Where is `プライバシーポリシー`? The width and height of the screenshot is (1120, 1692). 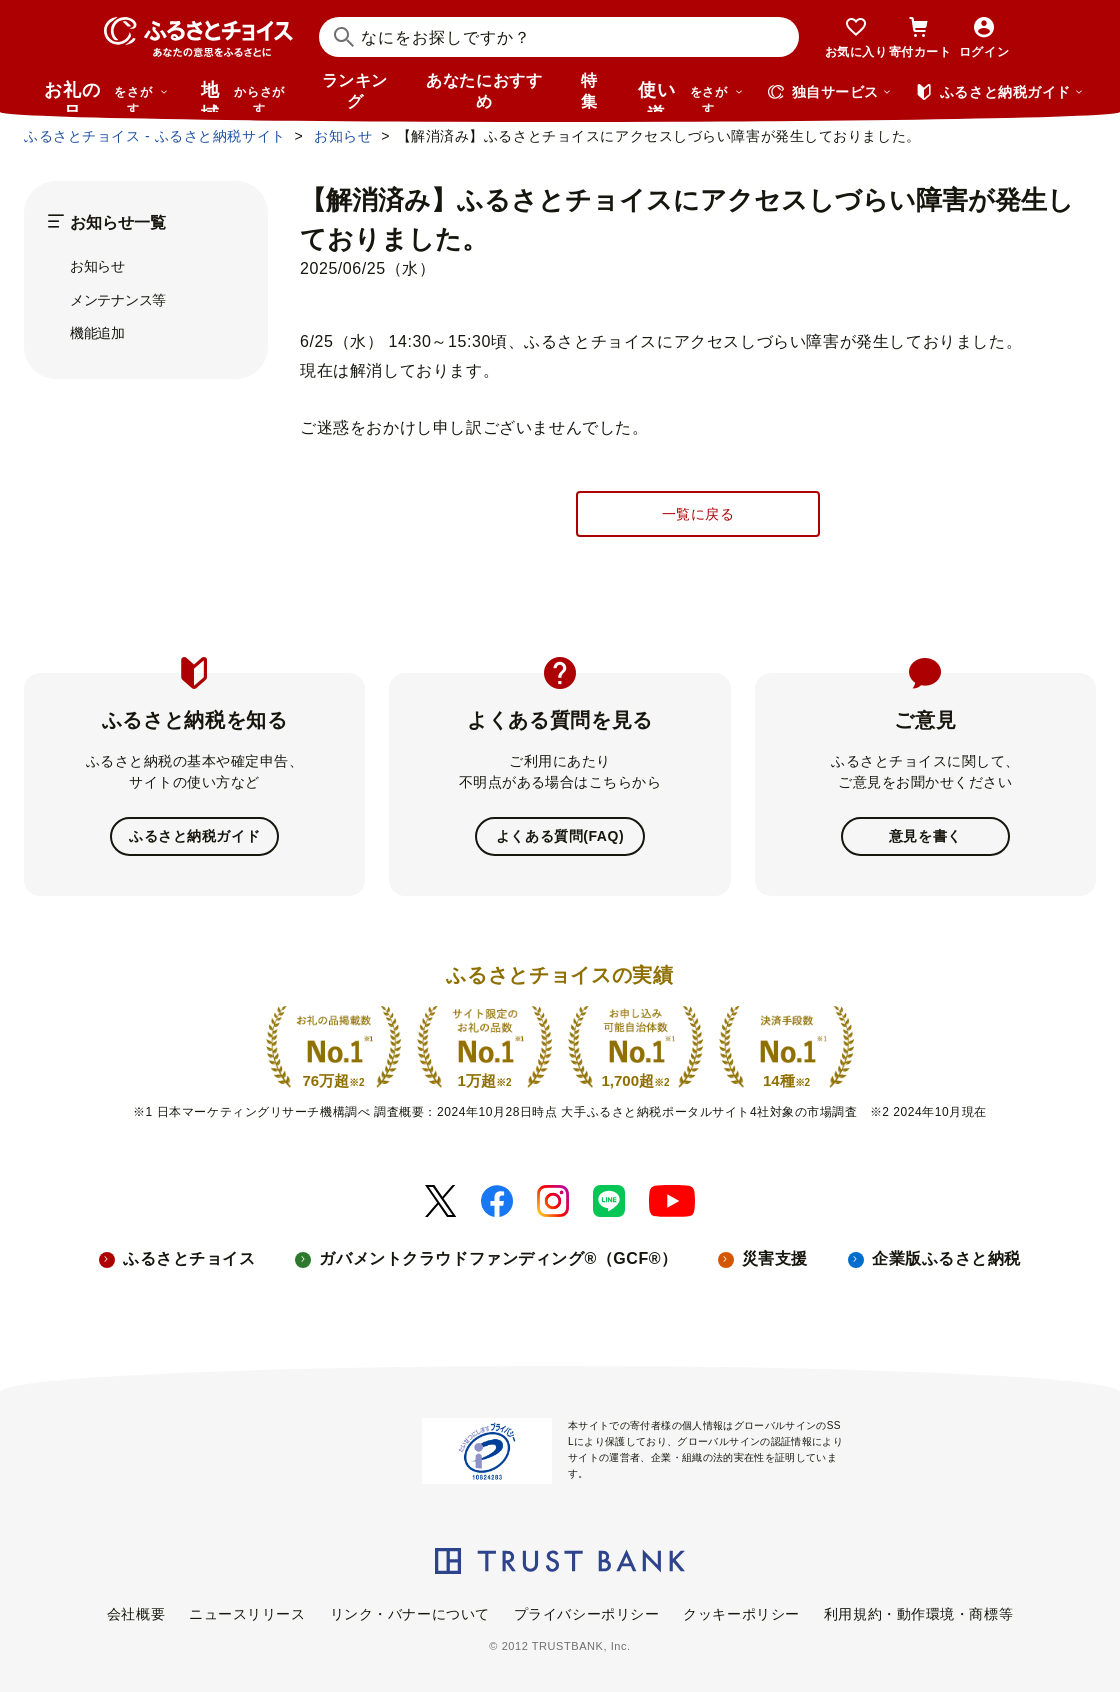
プライバシーポリシー is located at coordinates (587, 1614).